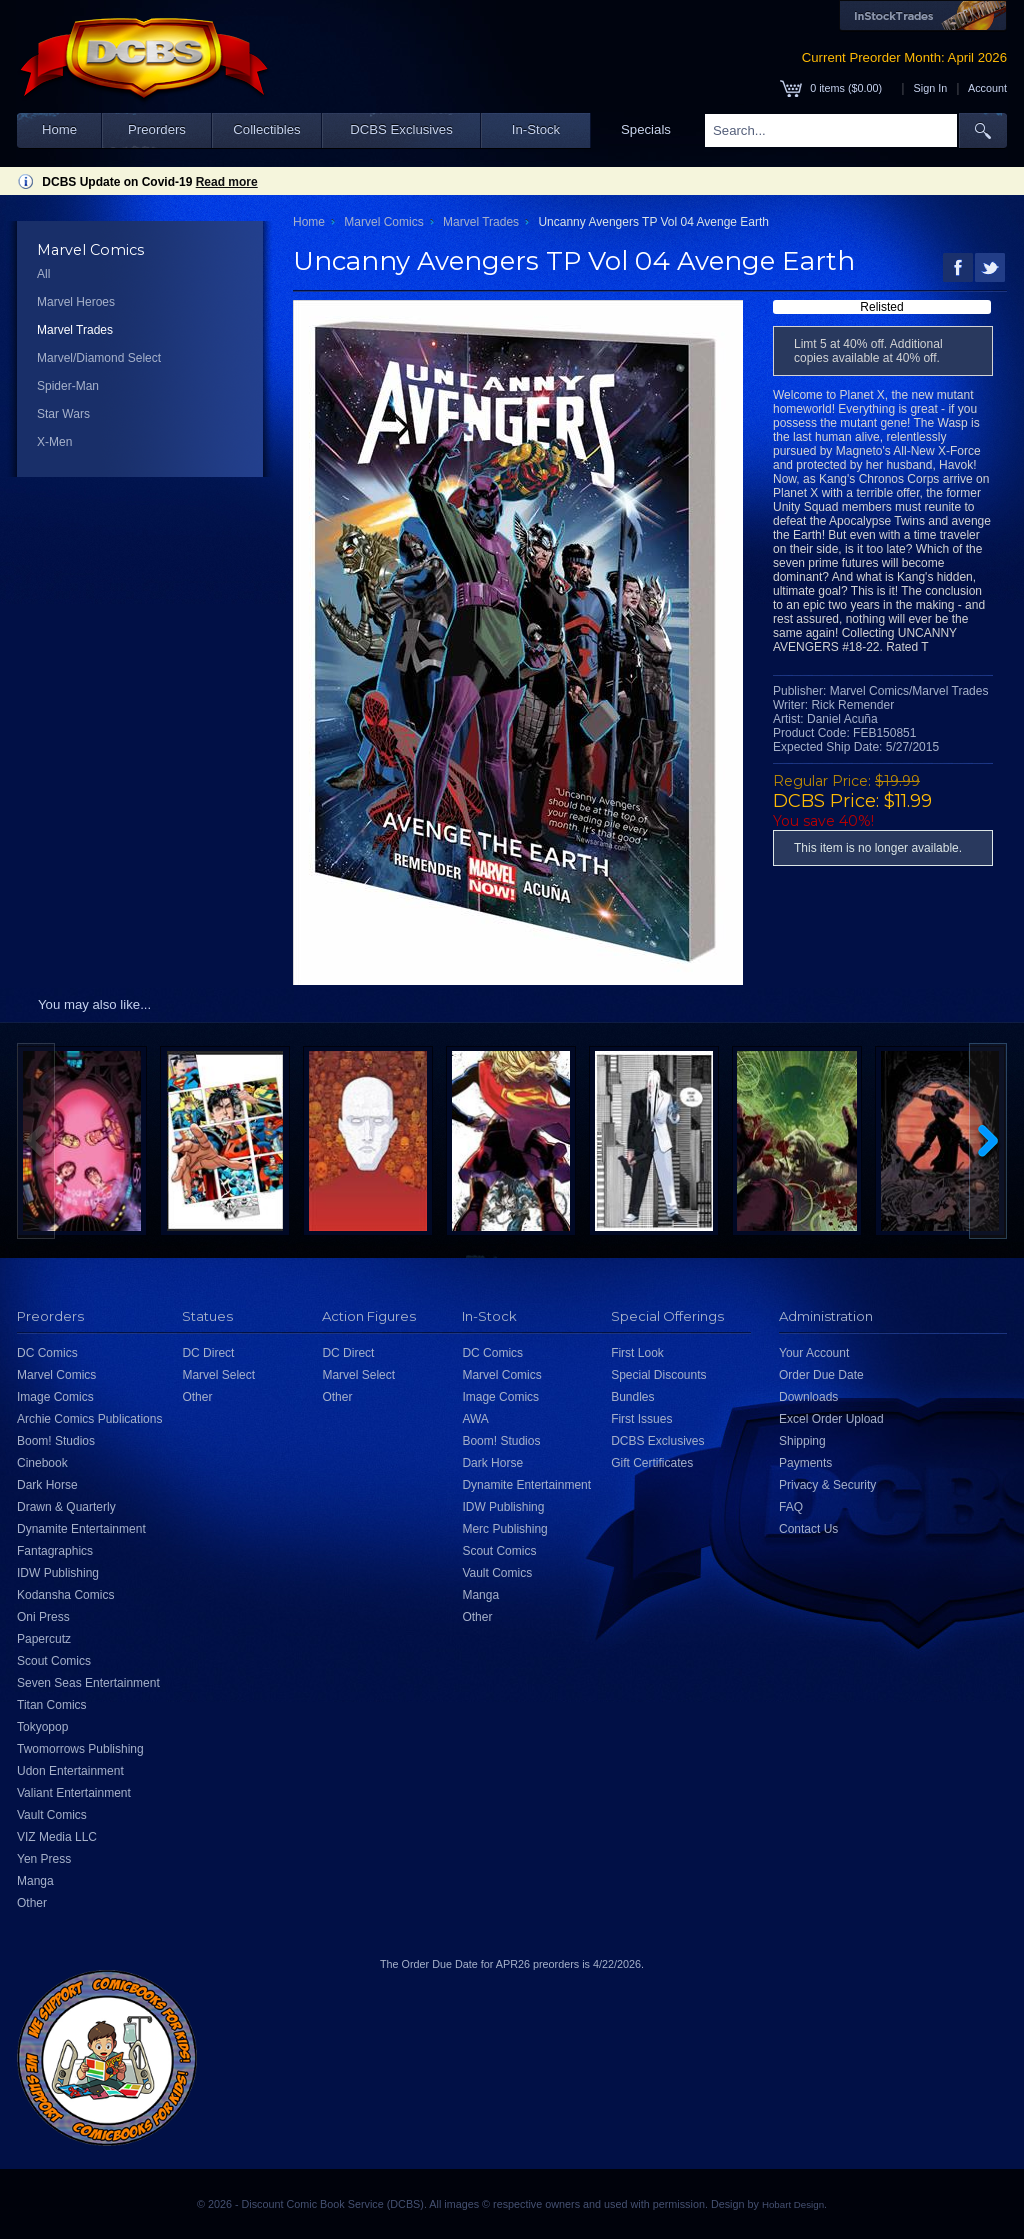 Image resolution: width=1024 pixels, height=2239 pixels. Describe the element at coordinates (821, 1375) in the screenshot. I see `Order Due Date` at that location.